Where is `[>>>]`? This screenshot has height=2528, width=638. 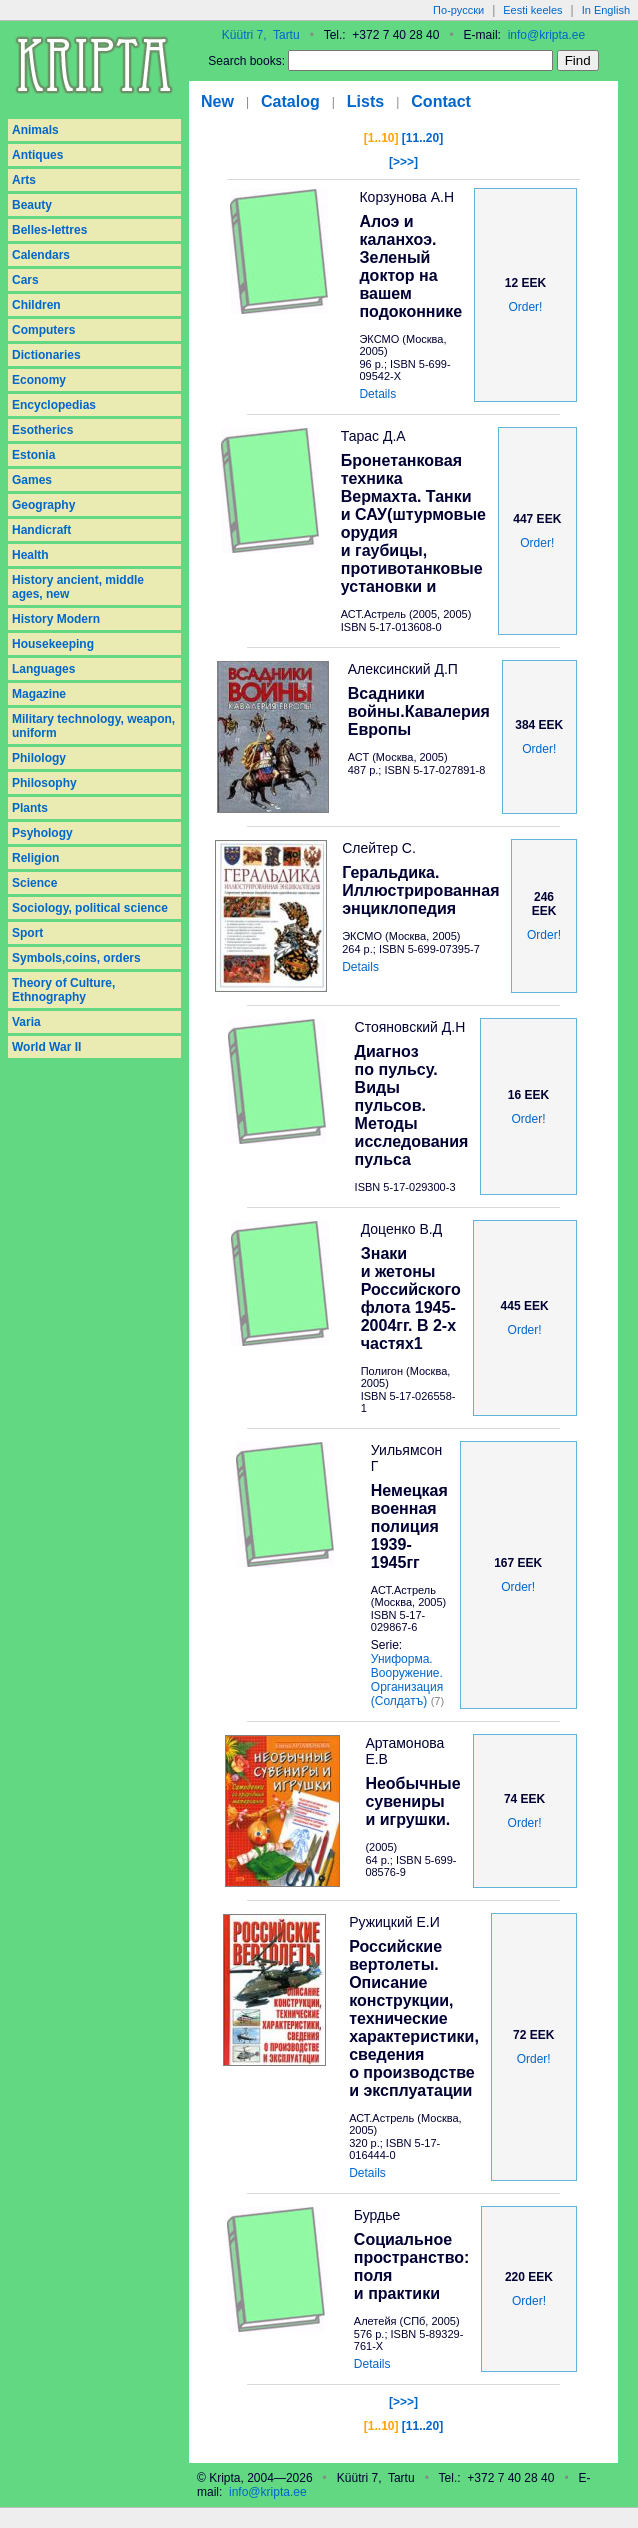
[>>>] is located at coordinates (403, 162).